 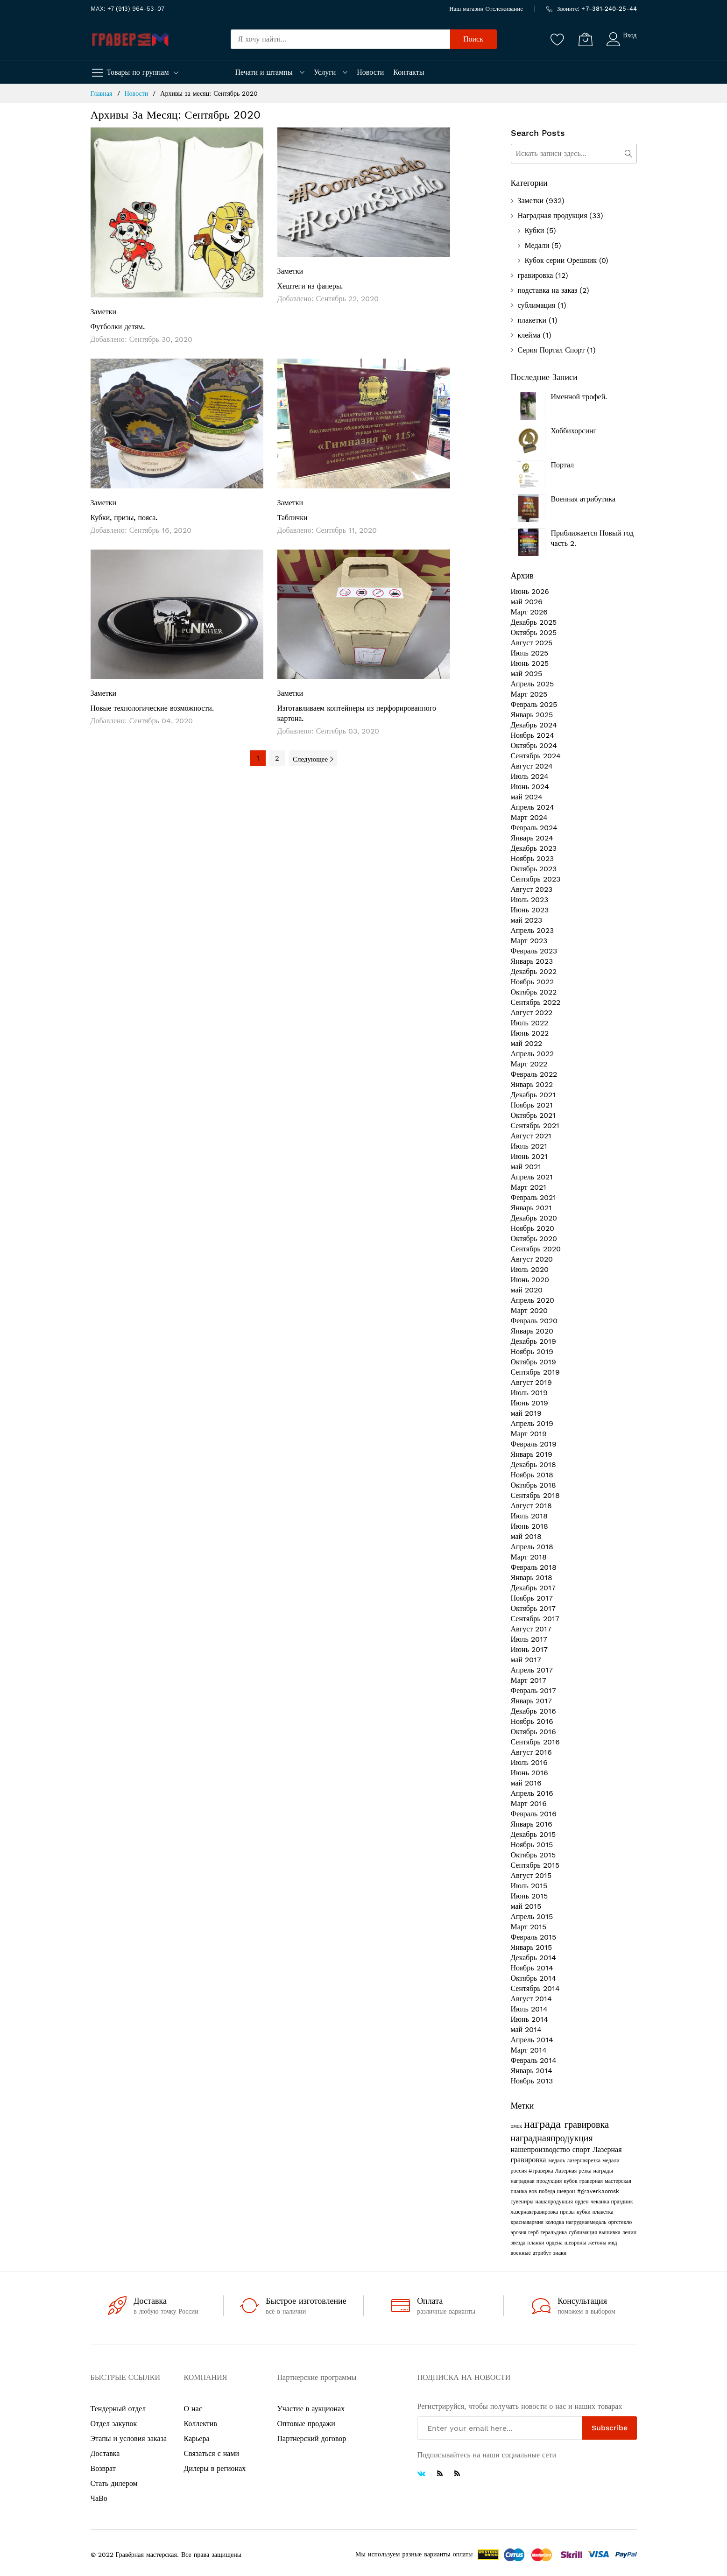 What do you see at coordinates (534, 848) in the screenshot?
I see `Декабрь 2023` at bounding box center [534, 848].